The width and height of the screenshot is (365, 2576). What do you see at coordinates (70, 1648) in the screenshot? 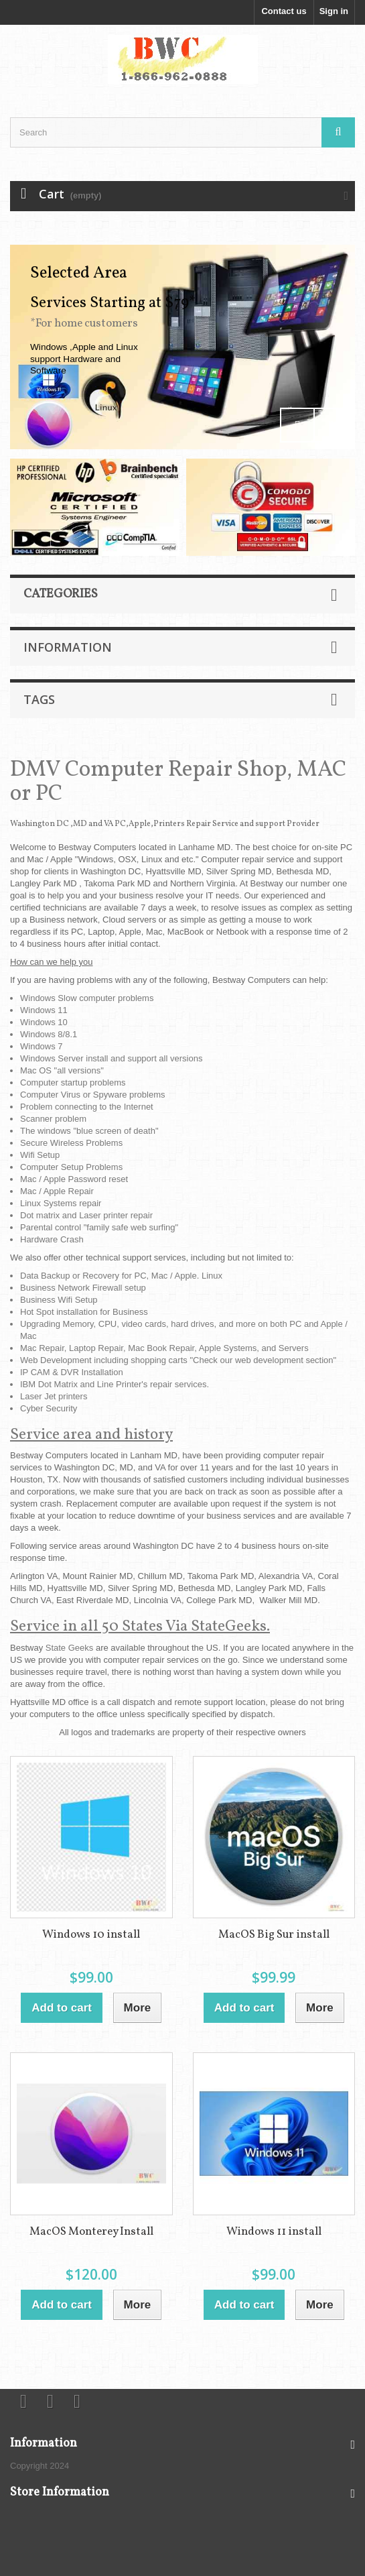
I see `State Geeks` at bounding box center [70, 1648].